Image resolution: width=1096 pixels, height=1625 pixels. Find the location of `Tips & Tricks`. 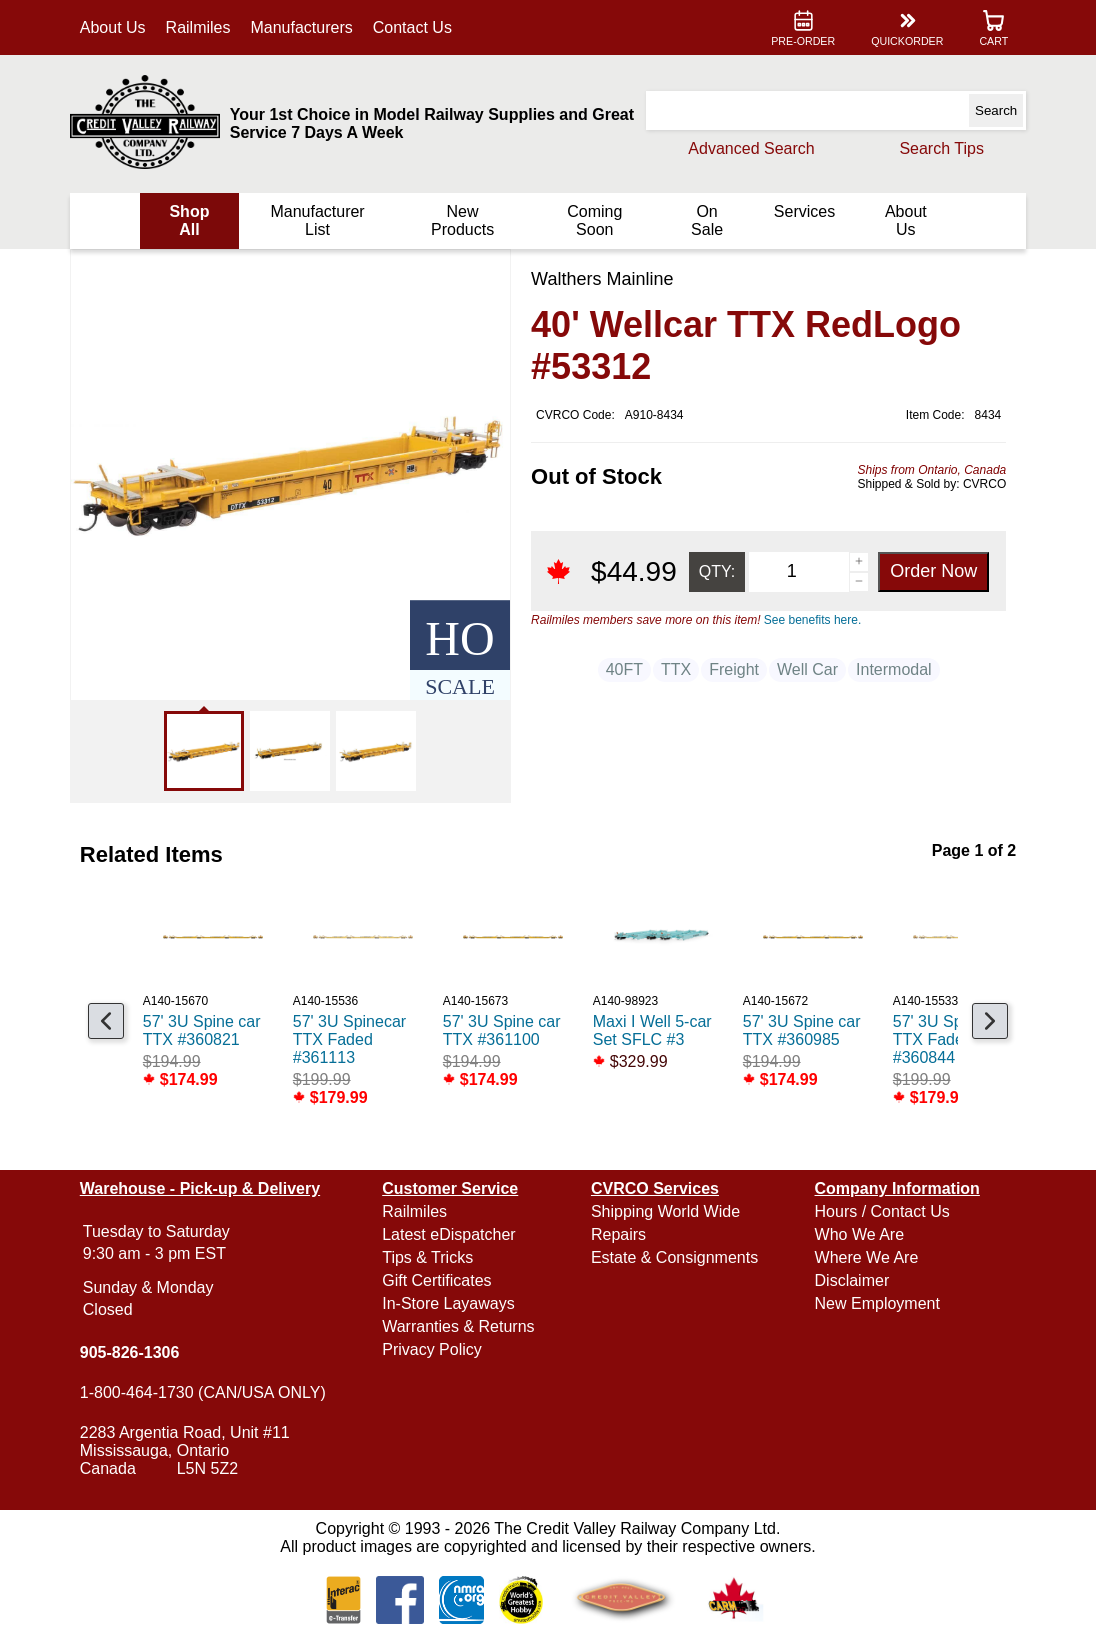

Tips & Tricks is located at coordinates (427, 1257).